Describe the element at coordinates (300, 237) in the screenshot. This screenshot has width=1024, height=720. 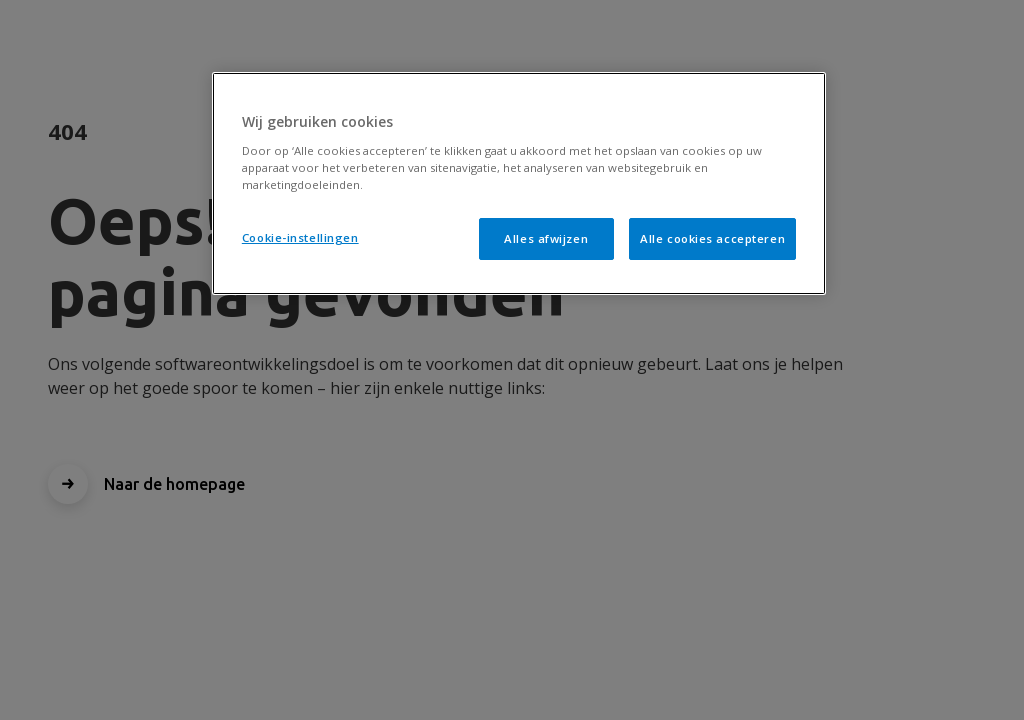
I see `Cookie-instellingen` at that location.